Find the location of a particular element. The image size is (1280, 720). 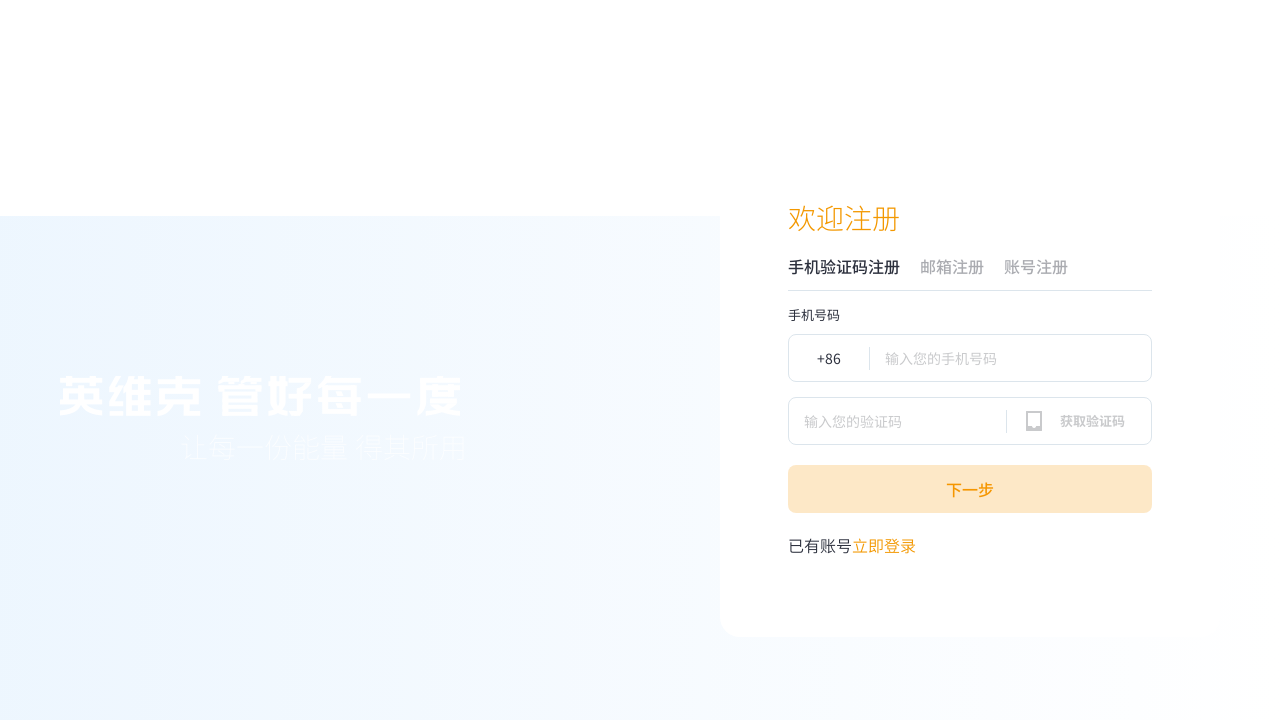

账号注册 is located at coordinates (1036, 266).